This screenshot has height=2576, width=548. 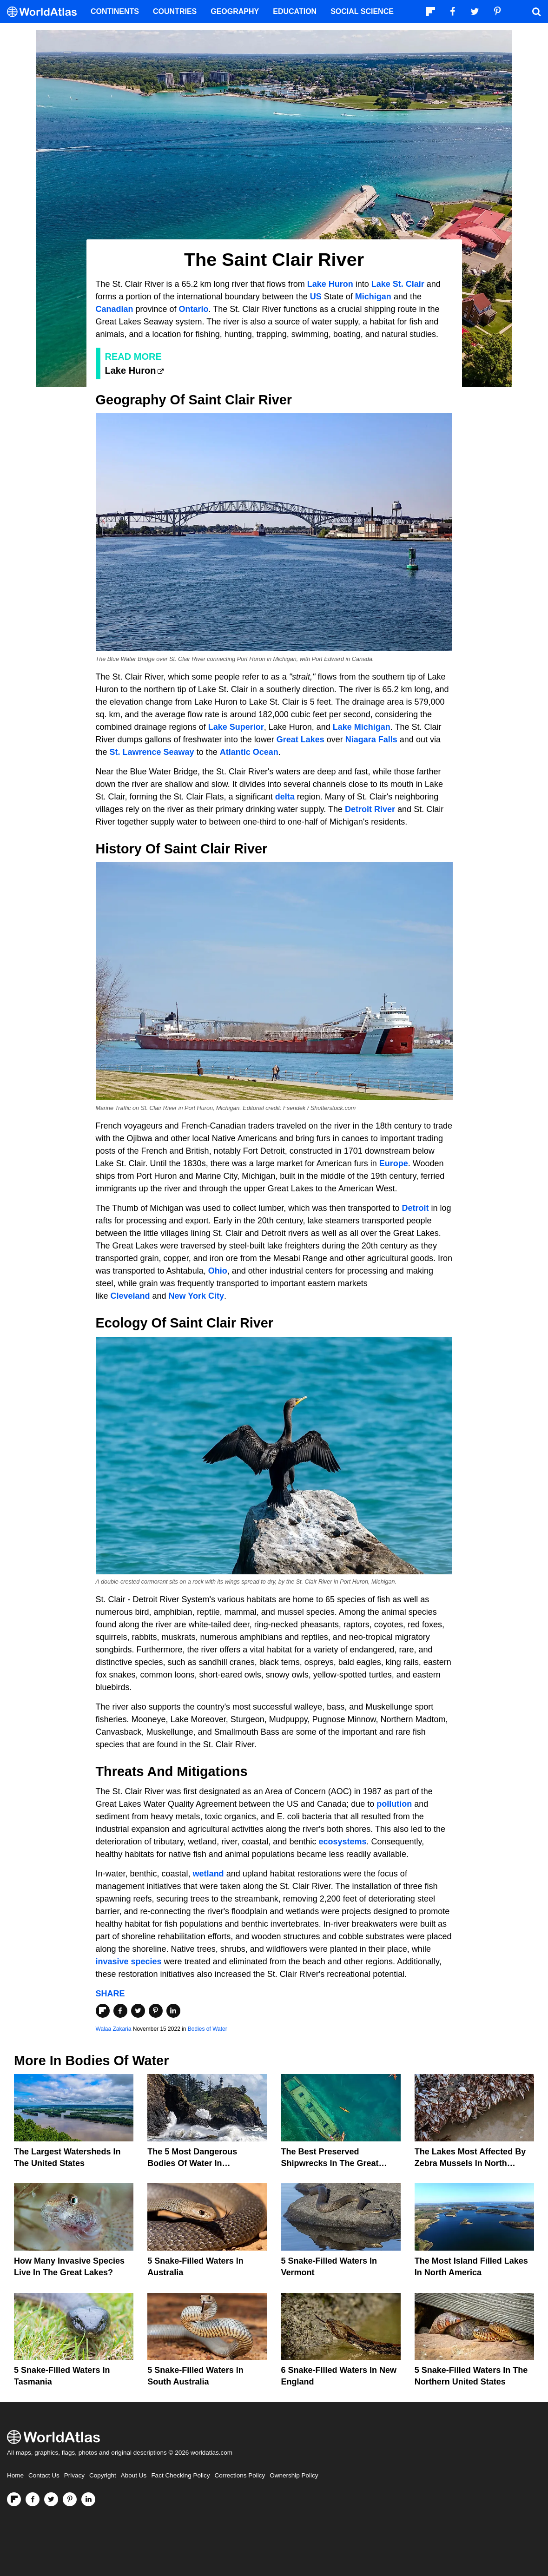 I want to click on US, so click(x=316, y=296).